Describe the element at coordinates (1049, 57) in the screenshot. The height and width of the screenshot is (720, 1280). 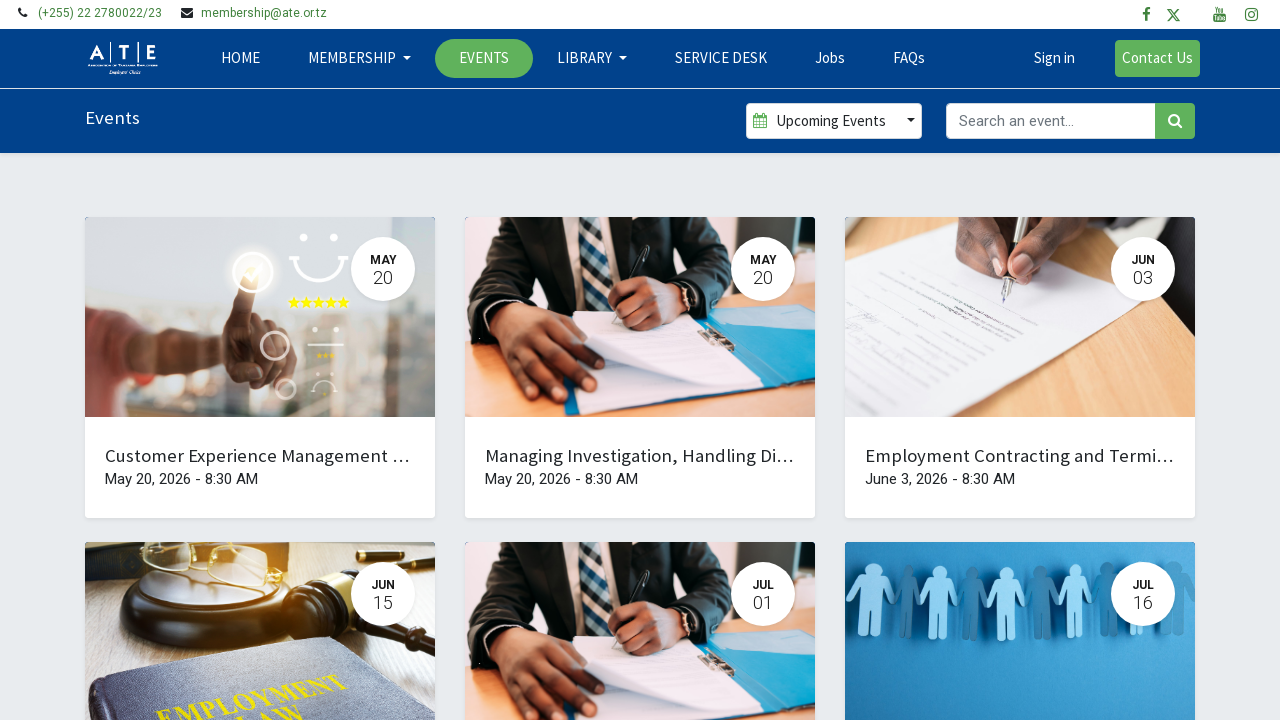
I see `Sign in` at that location.